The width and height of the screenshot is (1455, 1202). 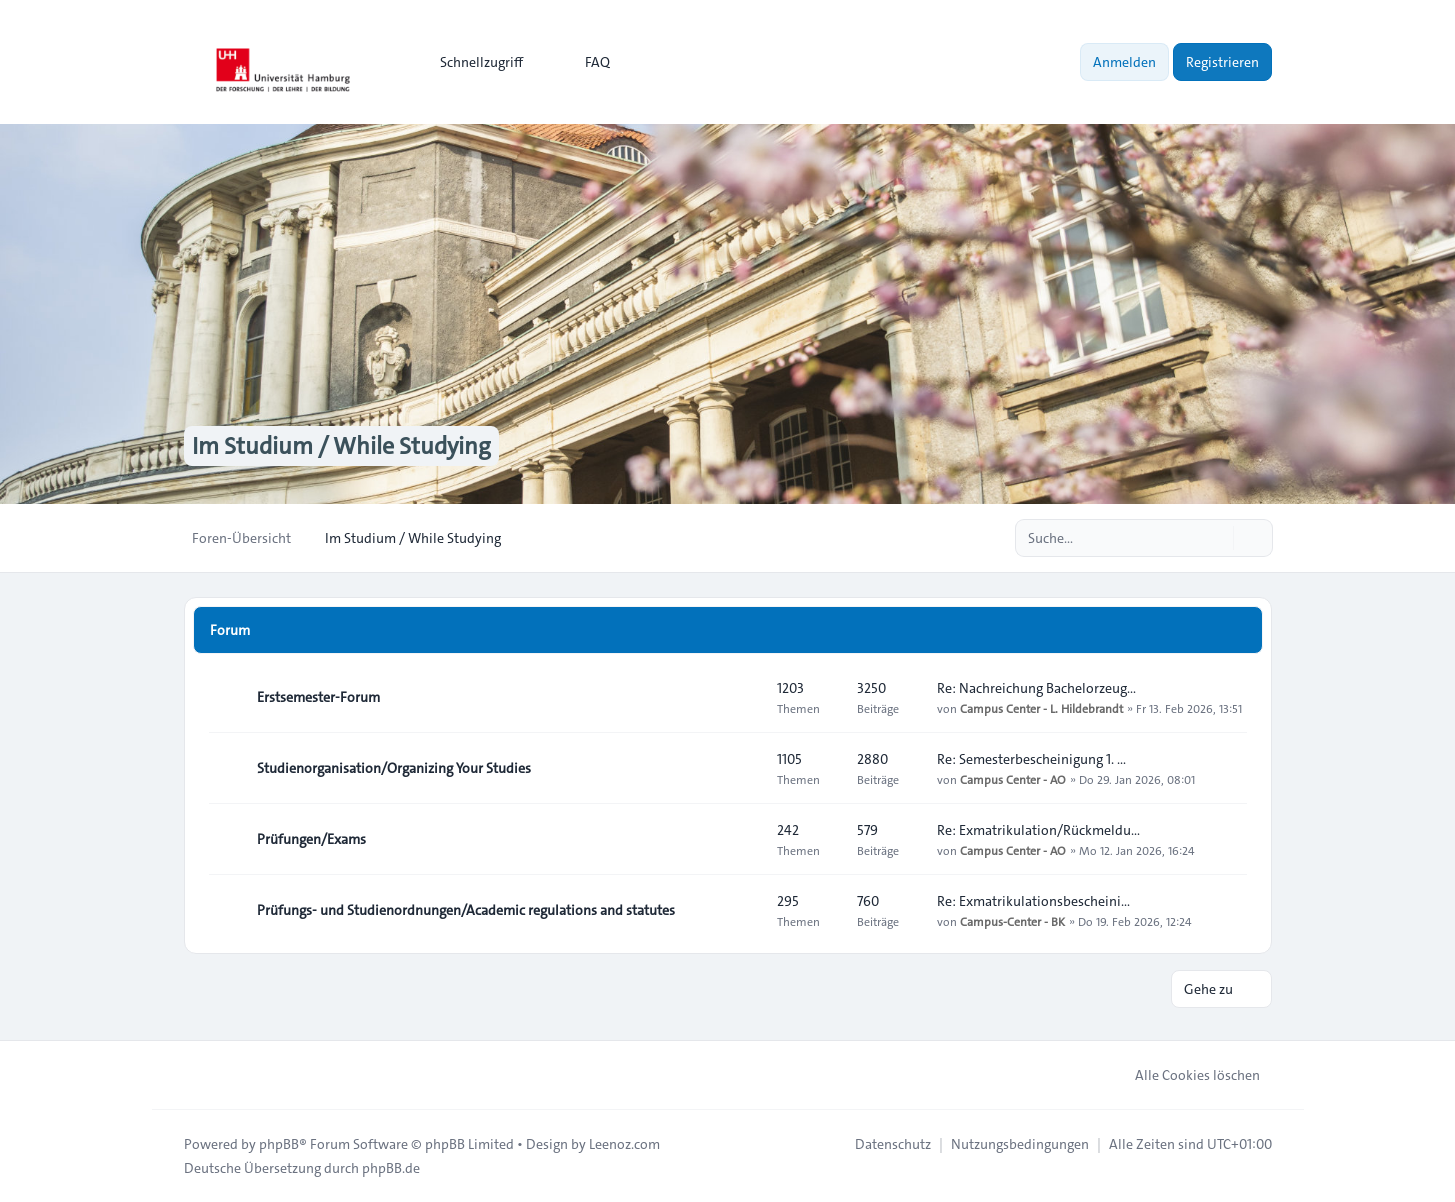 I want to click on Alle Cookies löschen [menuitem], so click(x=1184, y=1075).